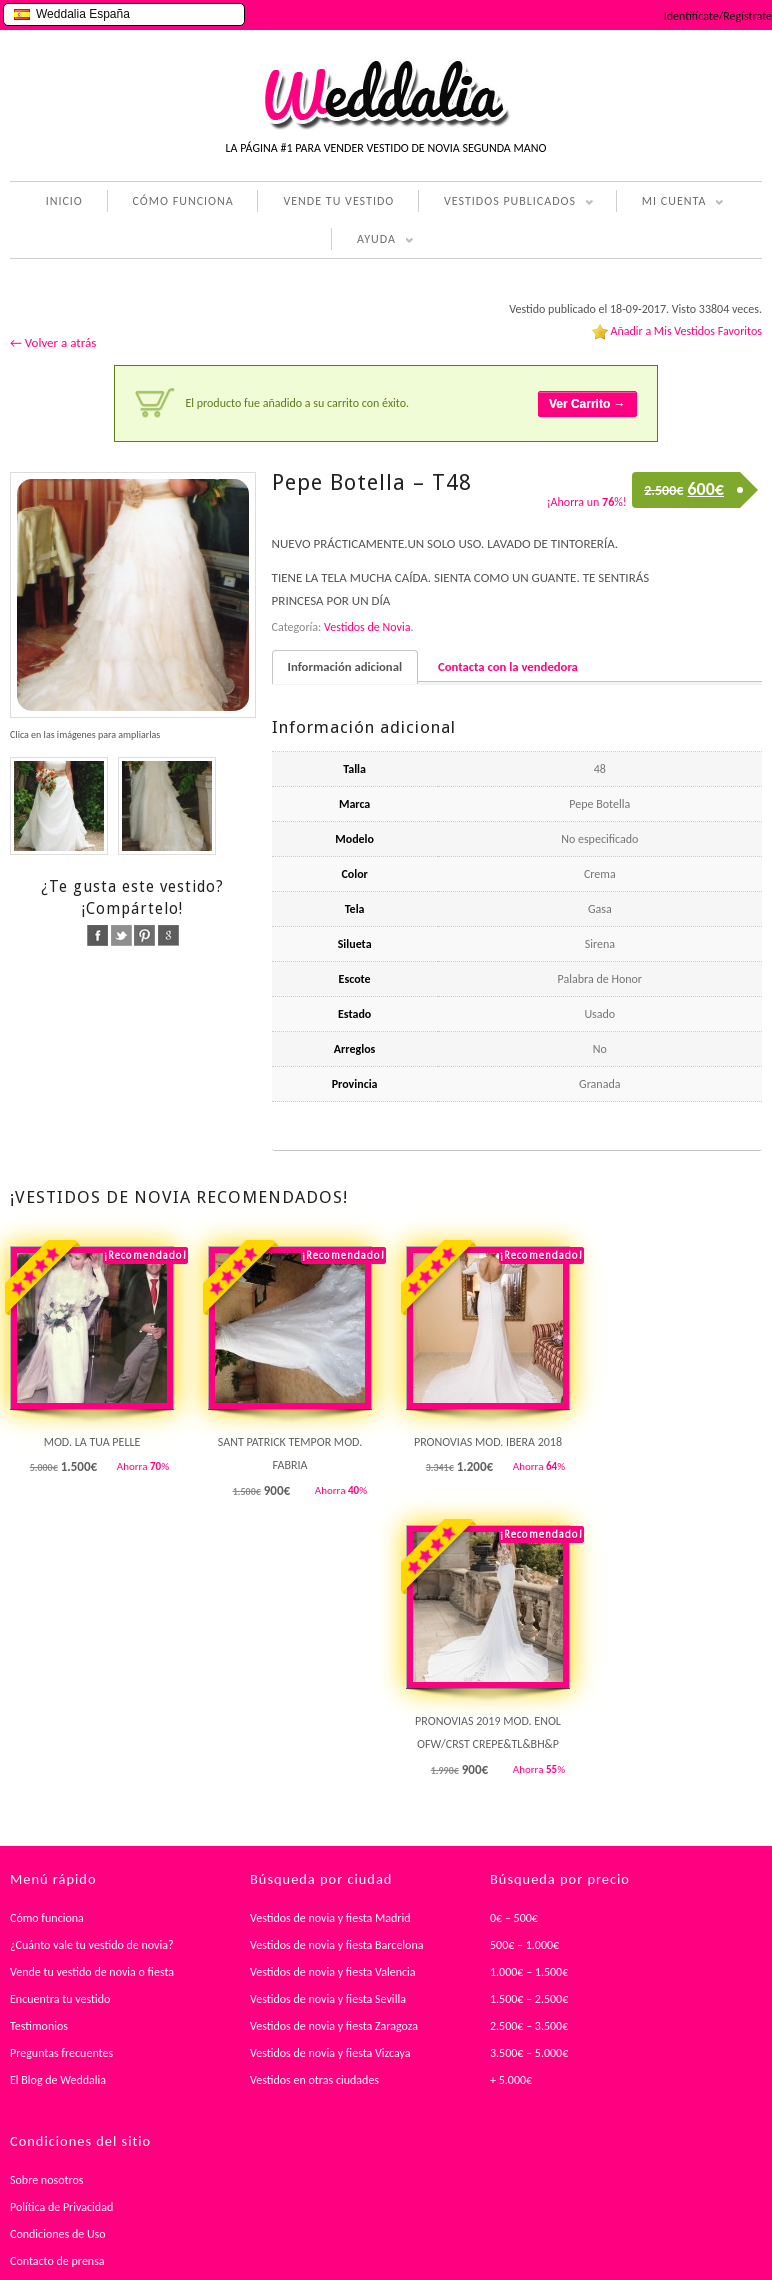 This screenshot has width=772, height=2280. I want to click on + 5.000€, so click(511, 2080).